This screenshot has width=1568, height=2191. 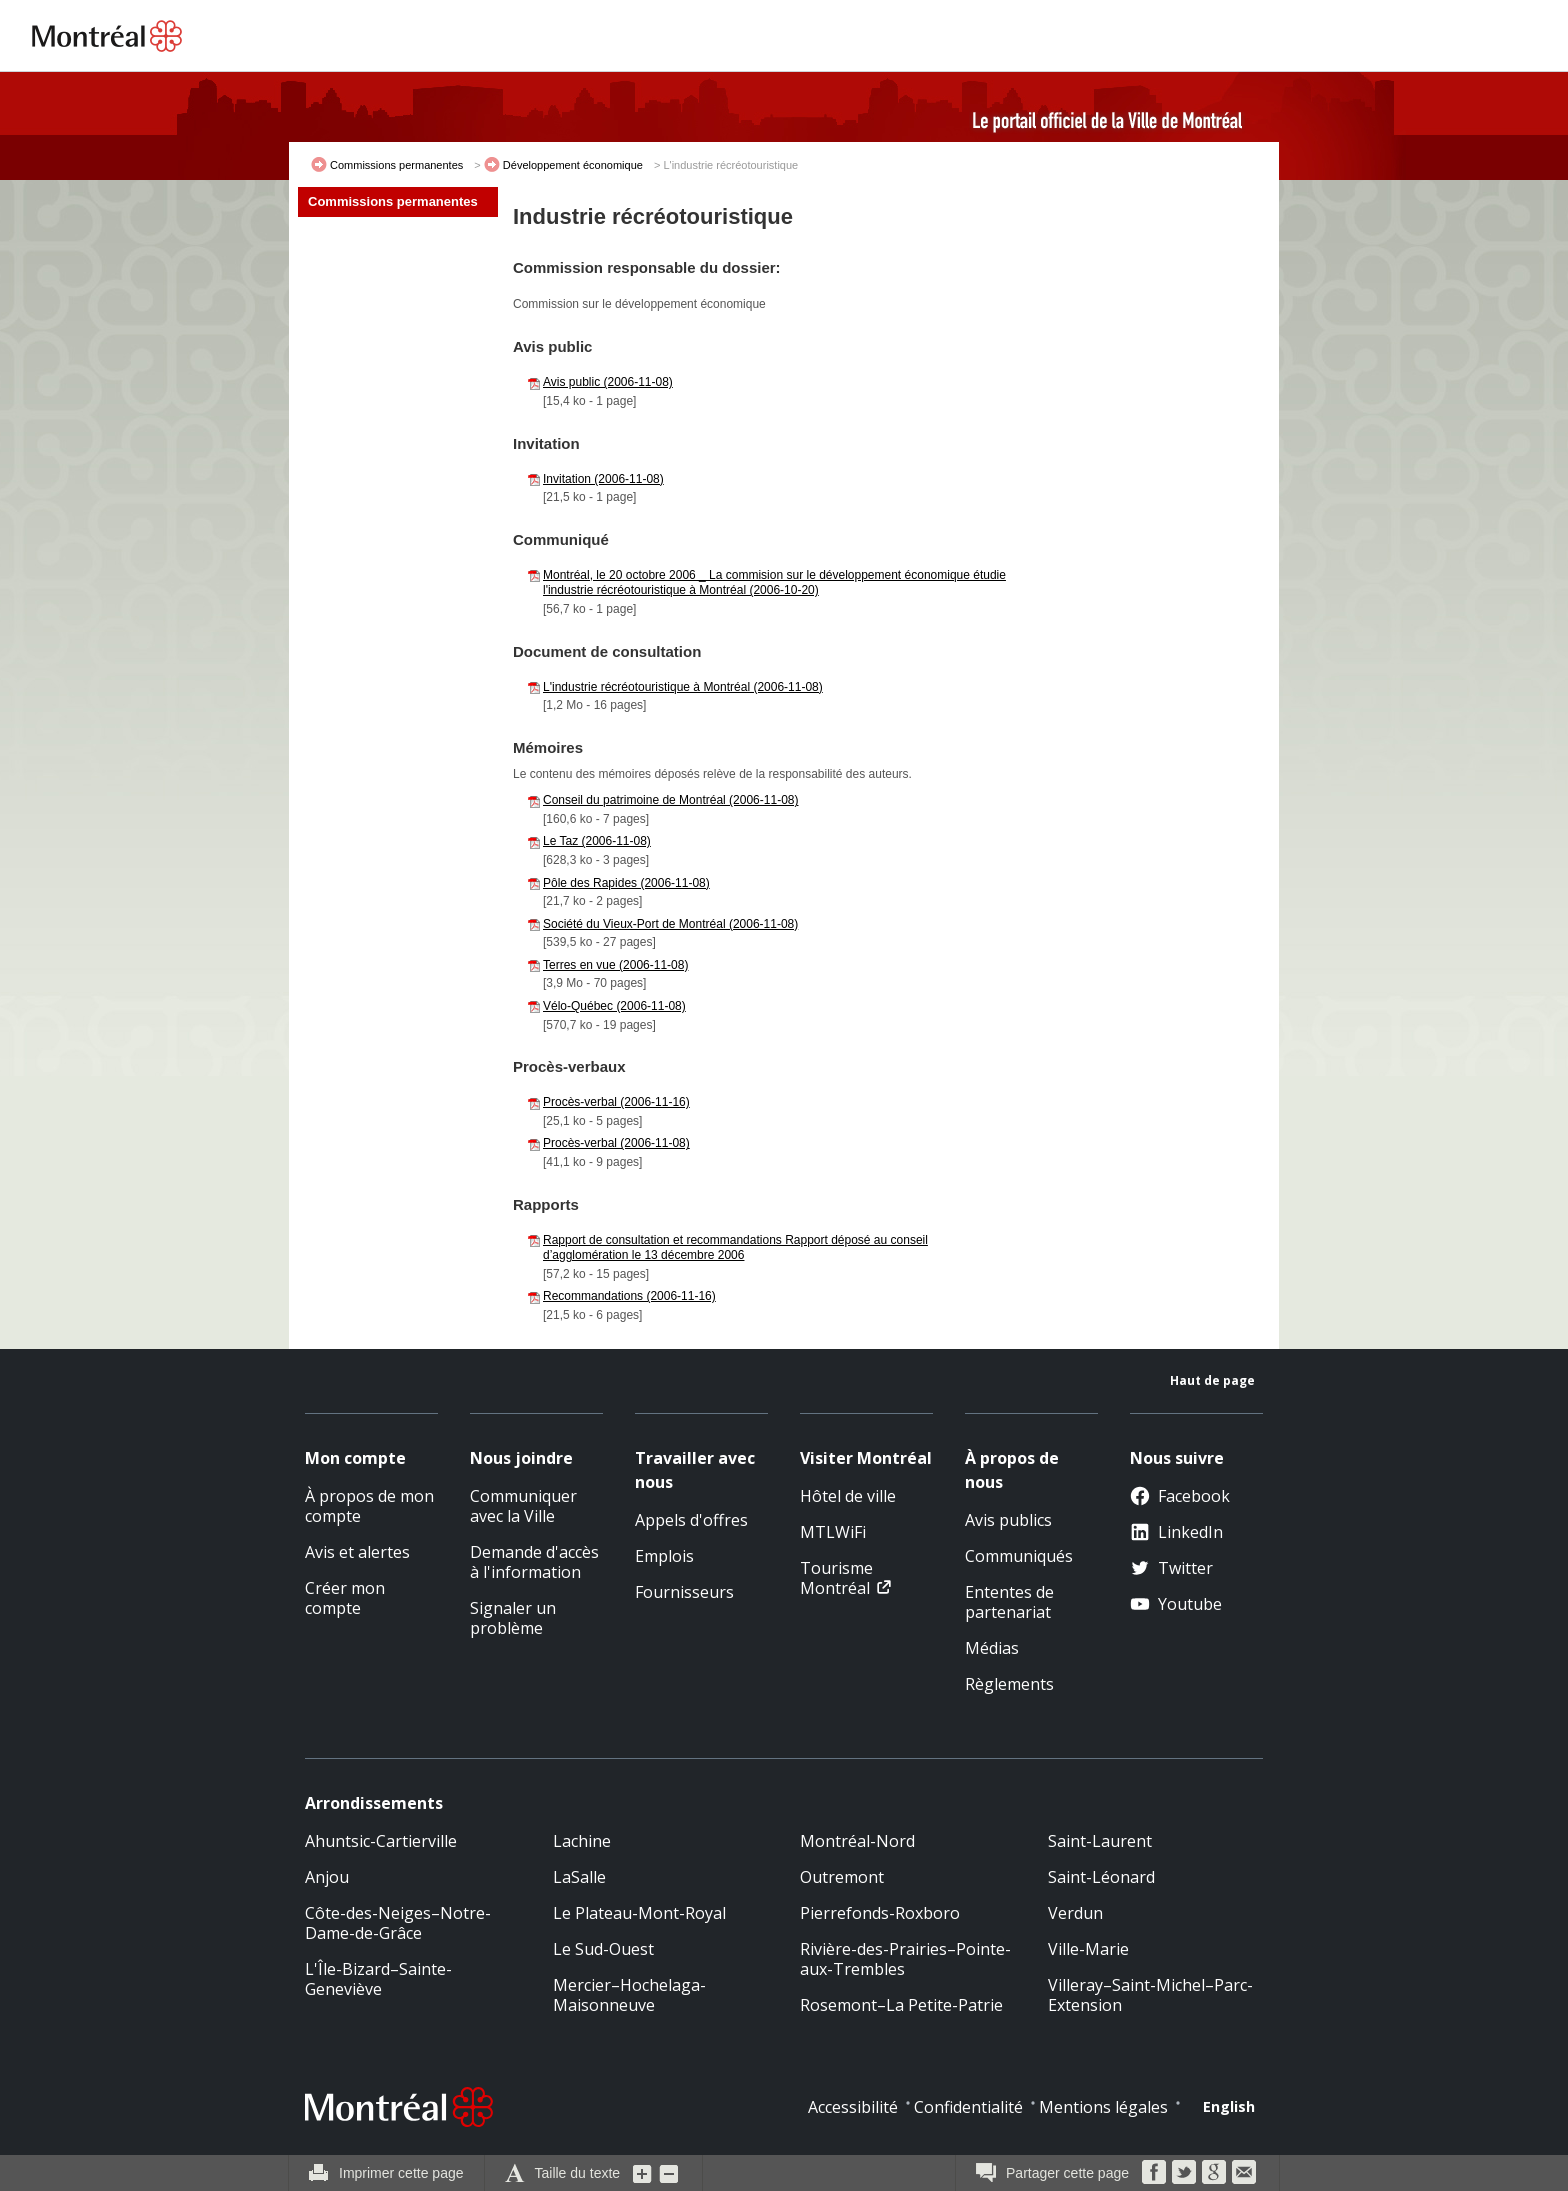 I want to click on Haut de page, so click(x=1212, y=1380).